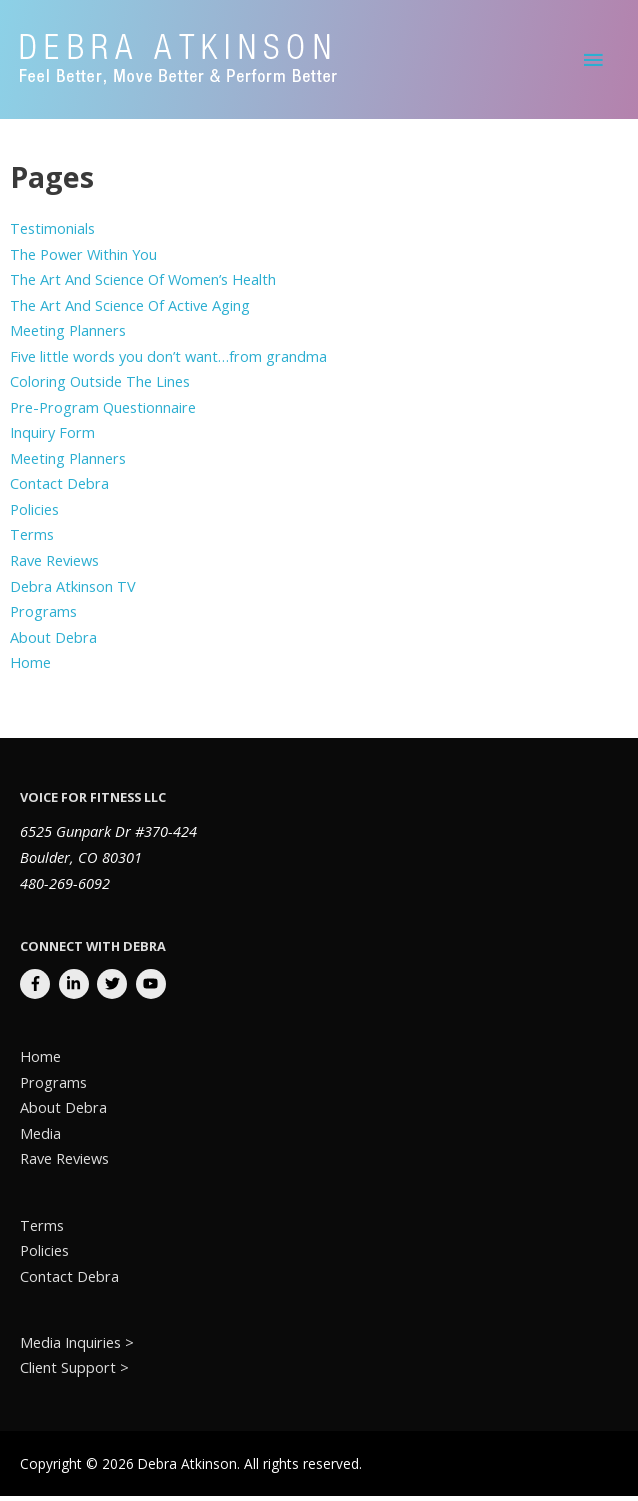  Describe the element at coordinates (52, 233) in the screenshot. I see `Testimonials` at that location.